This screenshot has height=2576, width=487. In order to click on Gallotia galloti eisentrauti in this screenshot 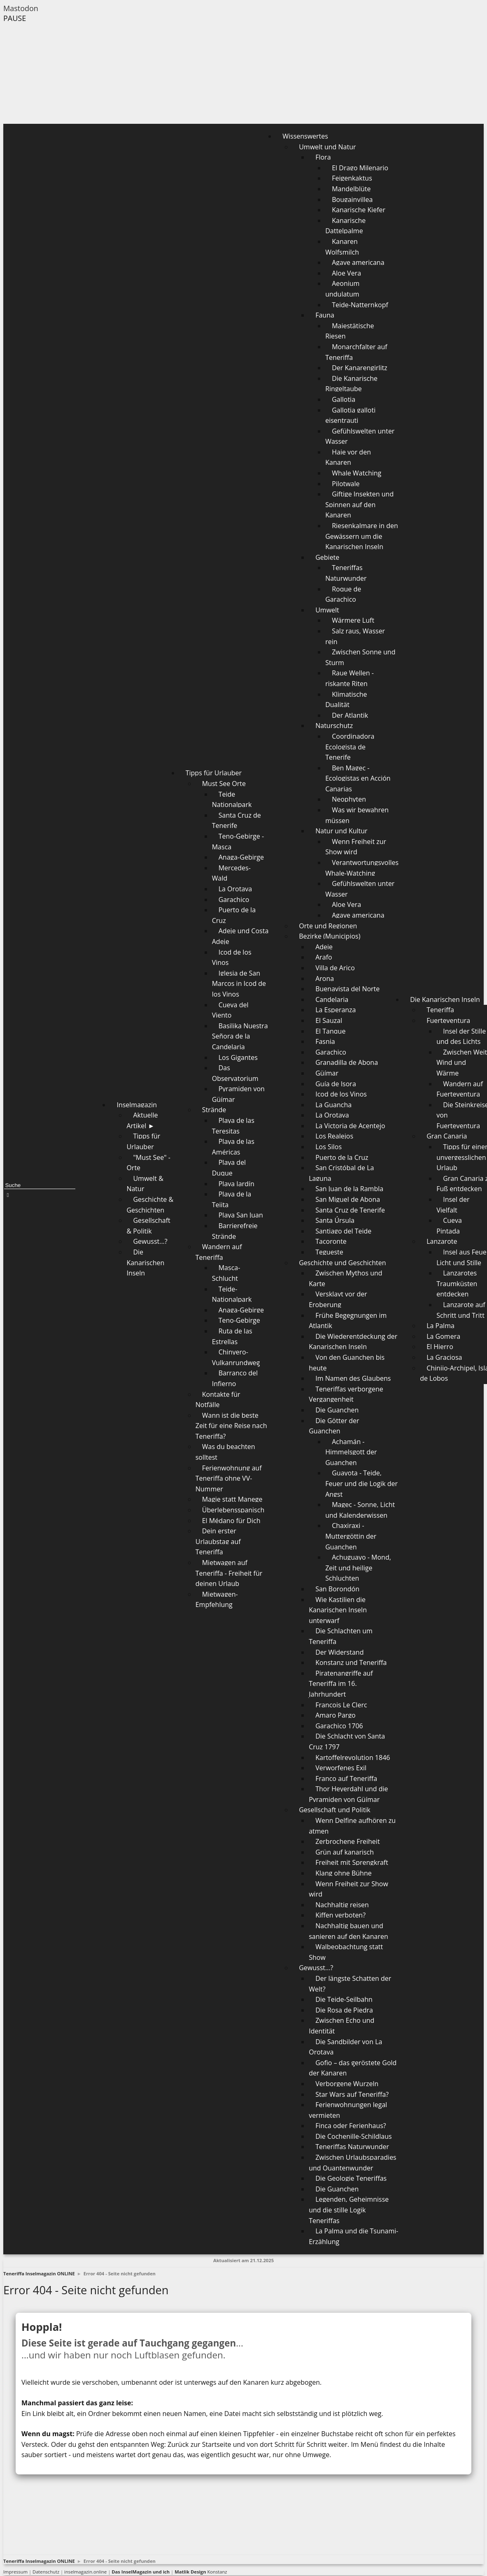, I will do `click(350, 415)`.